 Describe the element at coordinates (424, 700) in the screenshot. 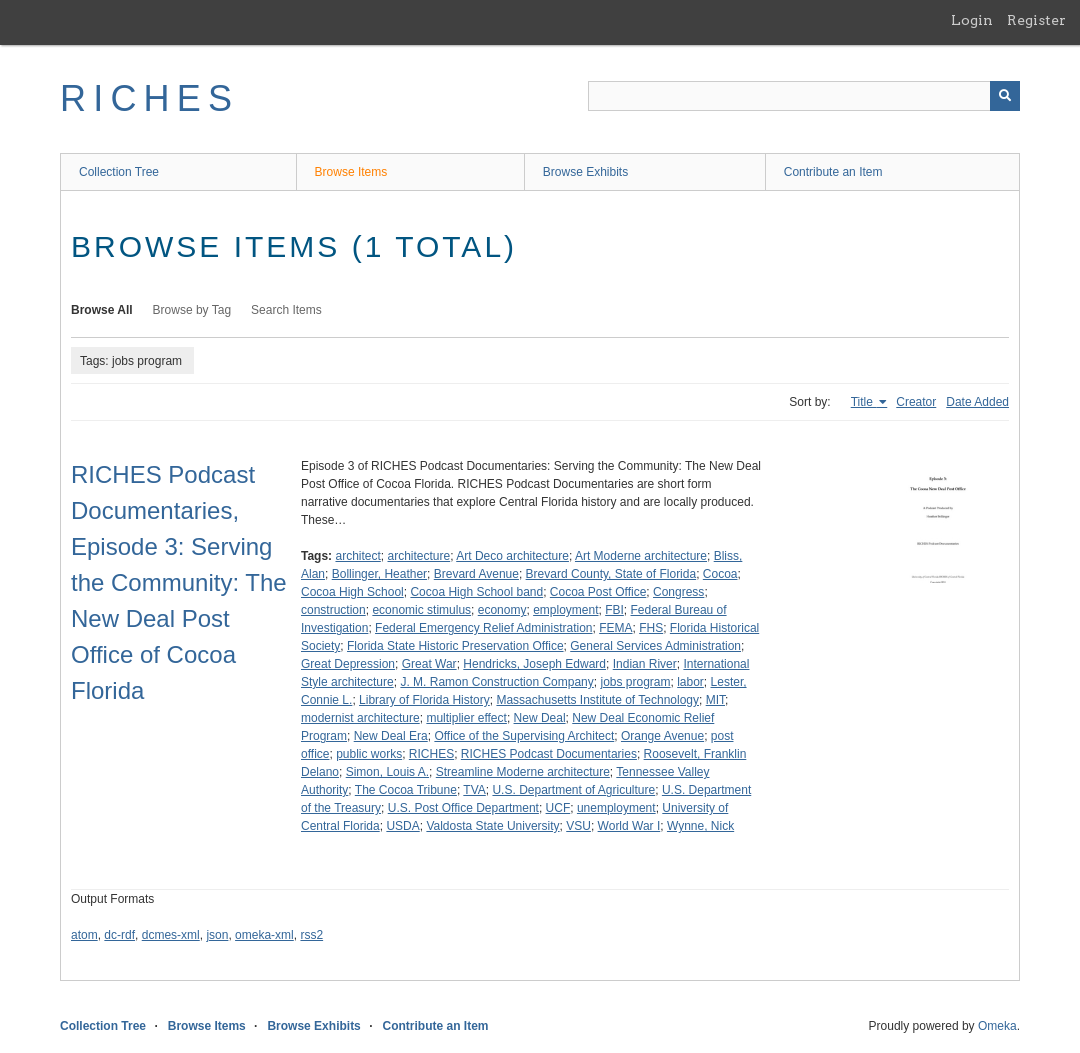

I see `Library of Florida History` at that location.